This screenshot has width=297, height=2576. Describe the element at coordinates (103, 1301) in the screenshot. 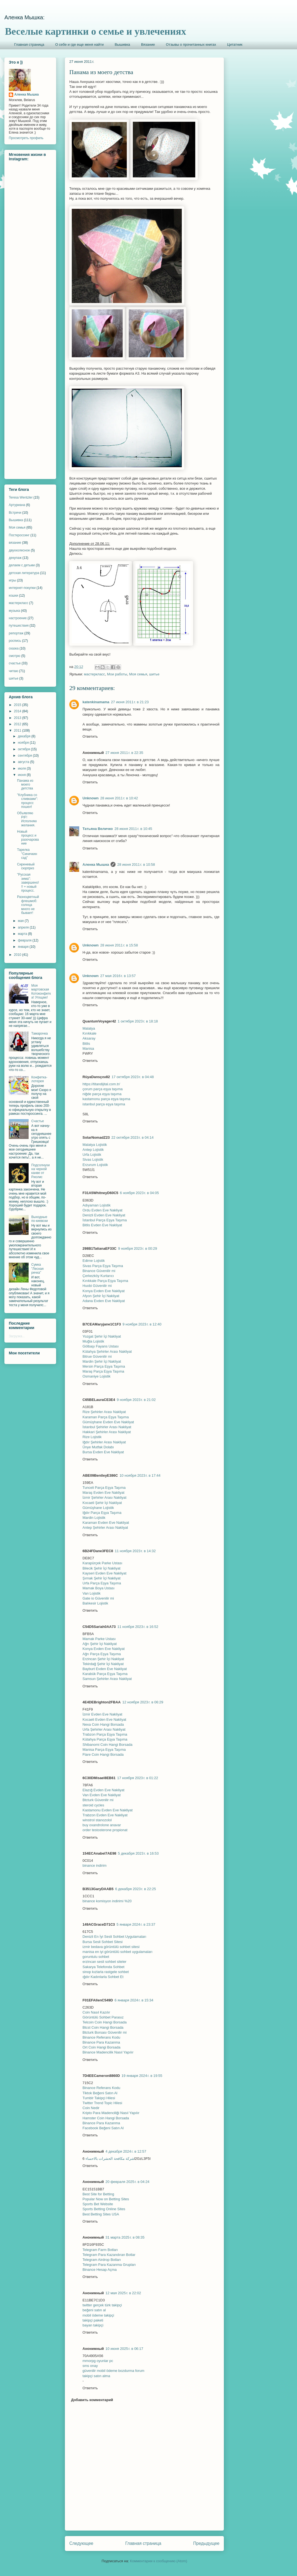

I see `Adana Evden Eve Nakliyat` at that location.